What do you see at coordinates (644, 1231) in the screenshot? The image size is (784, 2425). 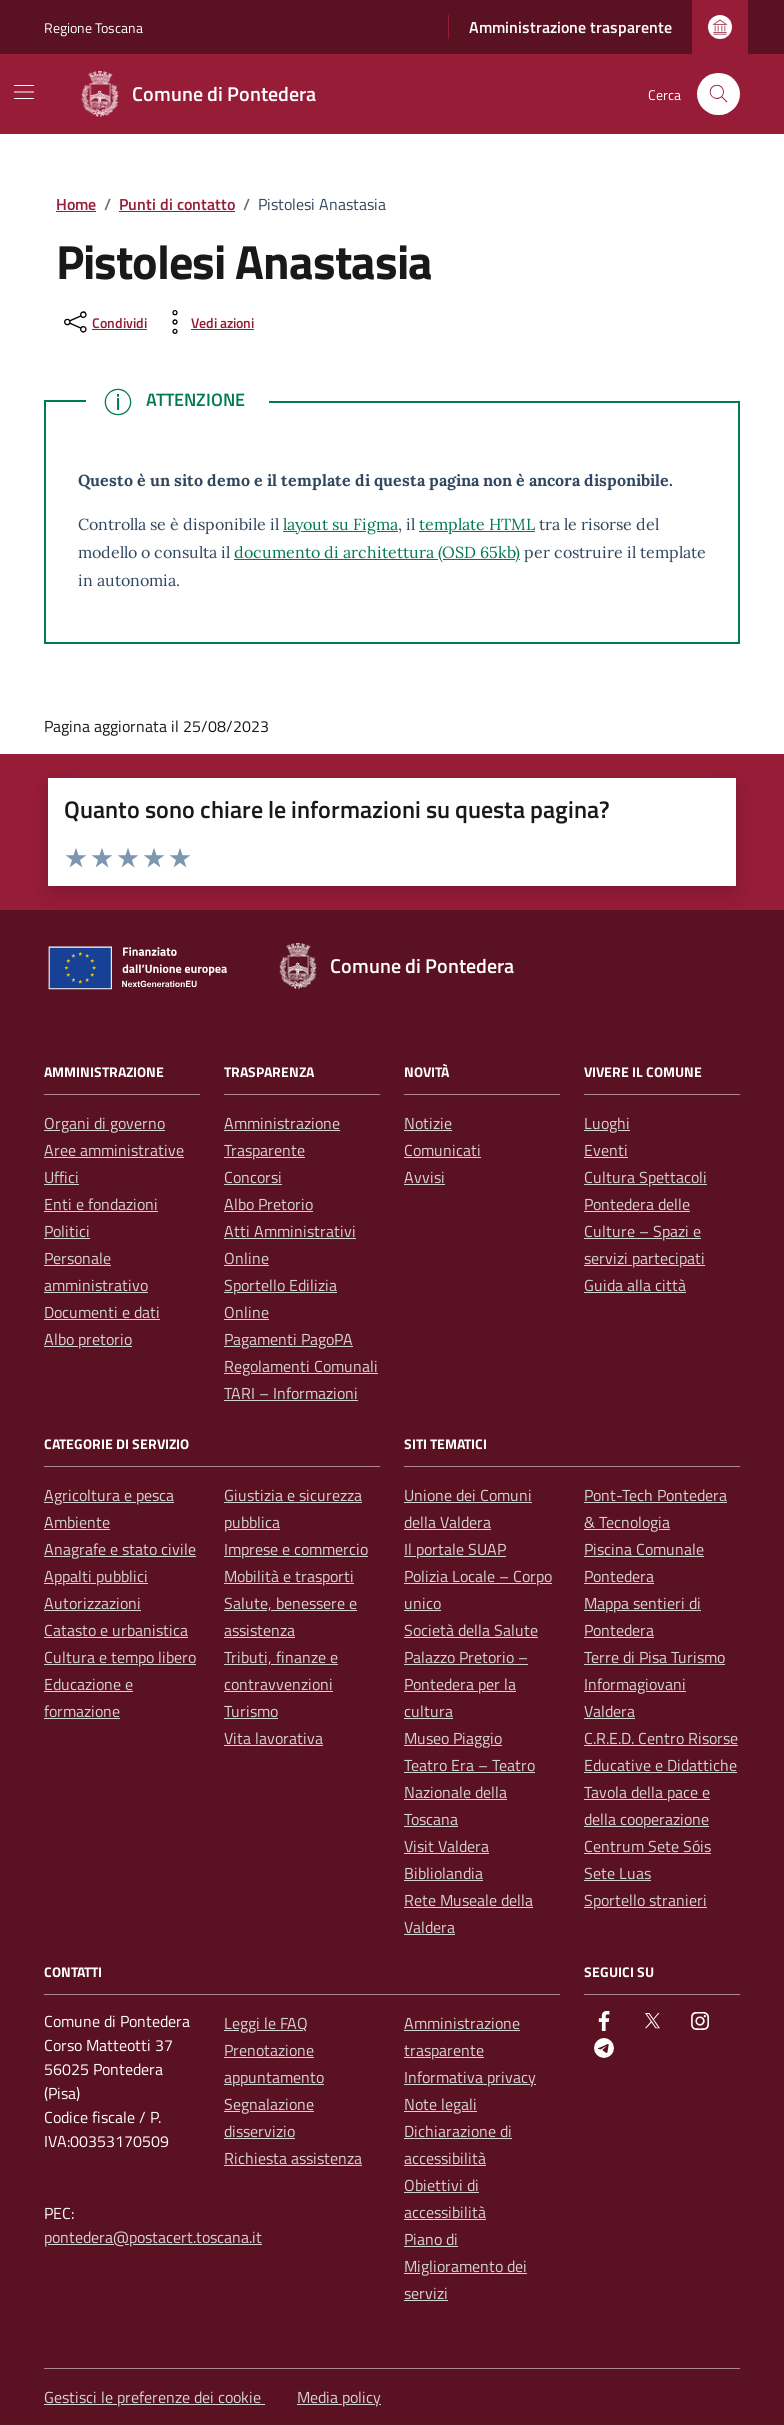 I see `Pontedera delle Culture – Spazi e servizi partecipati` at bounding box center [644, 1231].